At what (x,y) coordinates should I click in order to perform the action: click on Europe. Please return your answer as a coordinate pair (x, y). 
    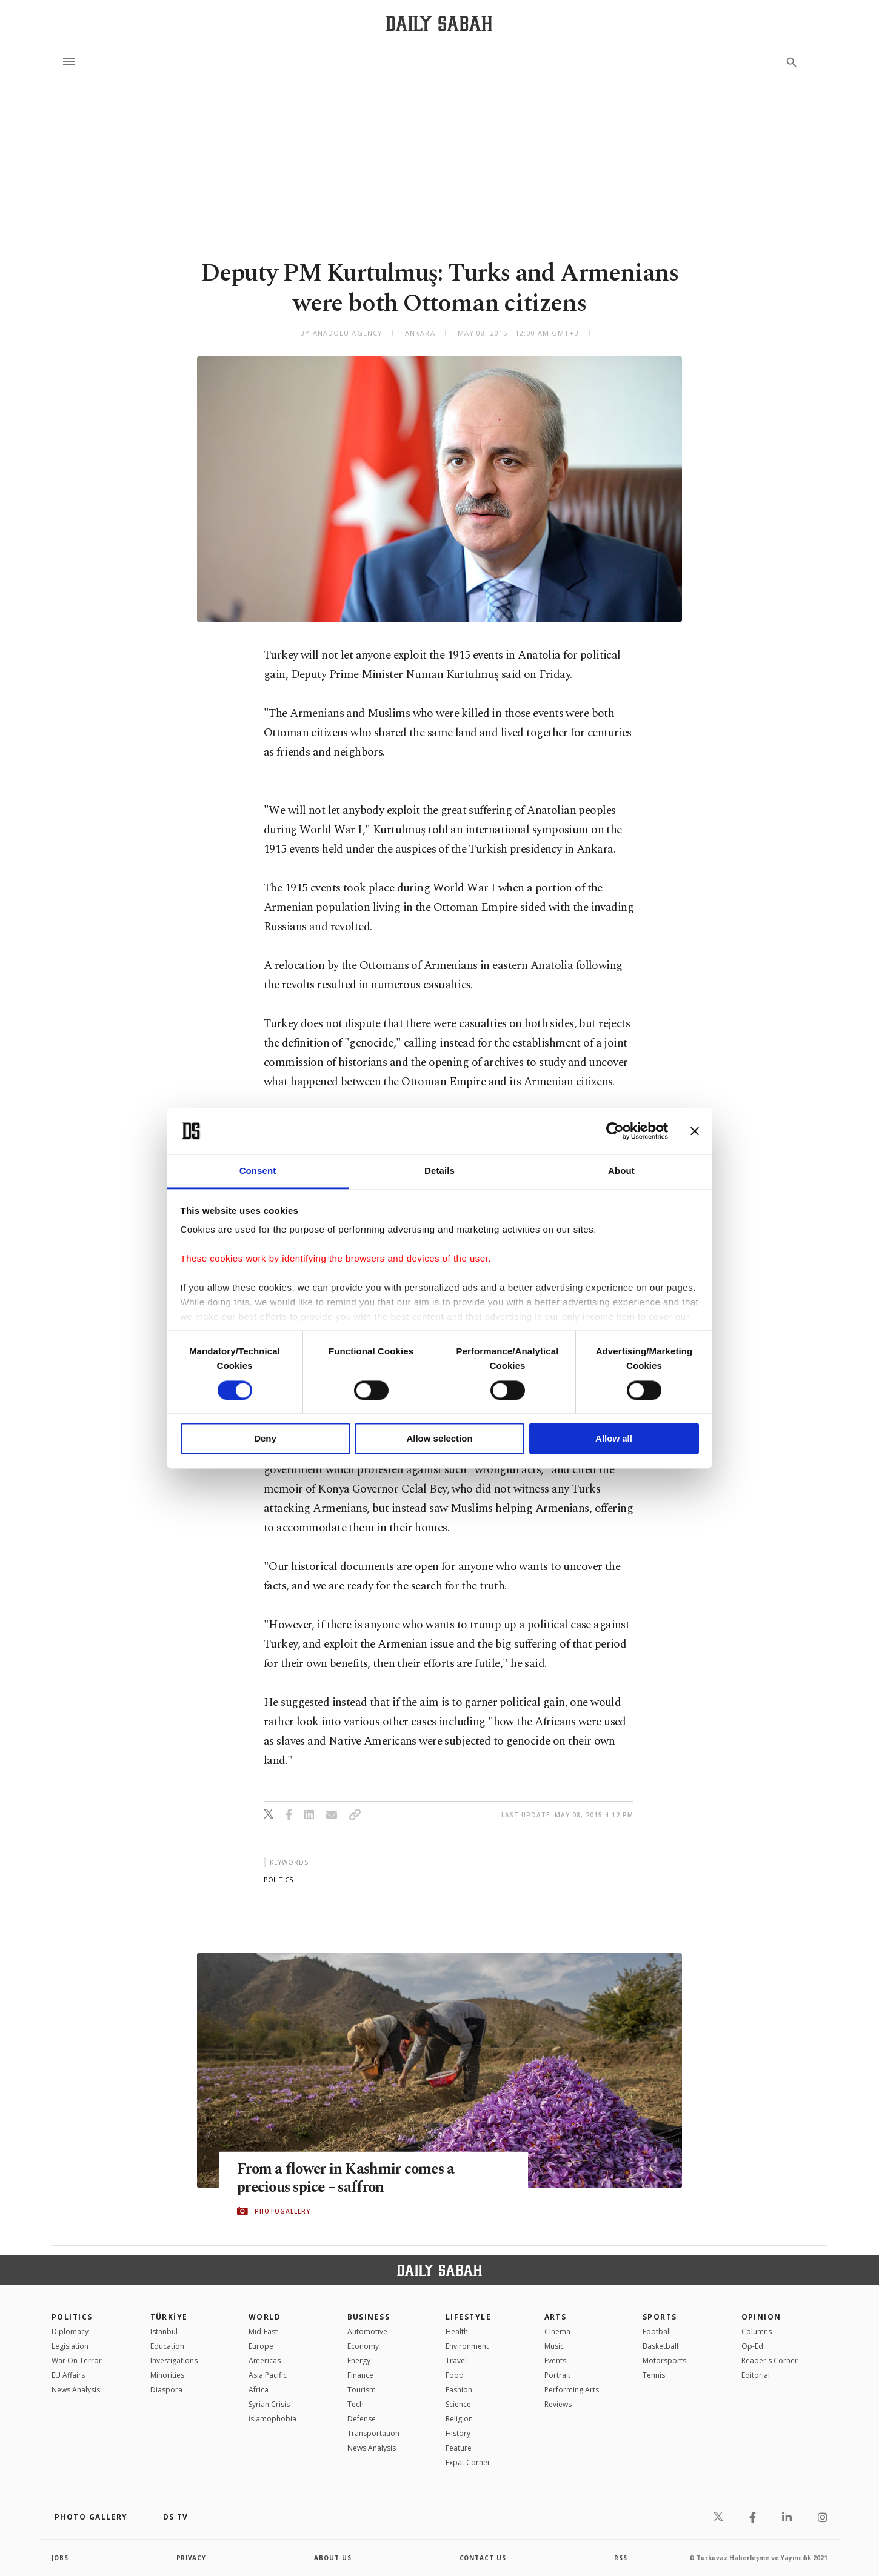
    Looking at the image, I should click on (261, 2346).